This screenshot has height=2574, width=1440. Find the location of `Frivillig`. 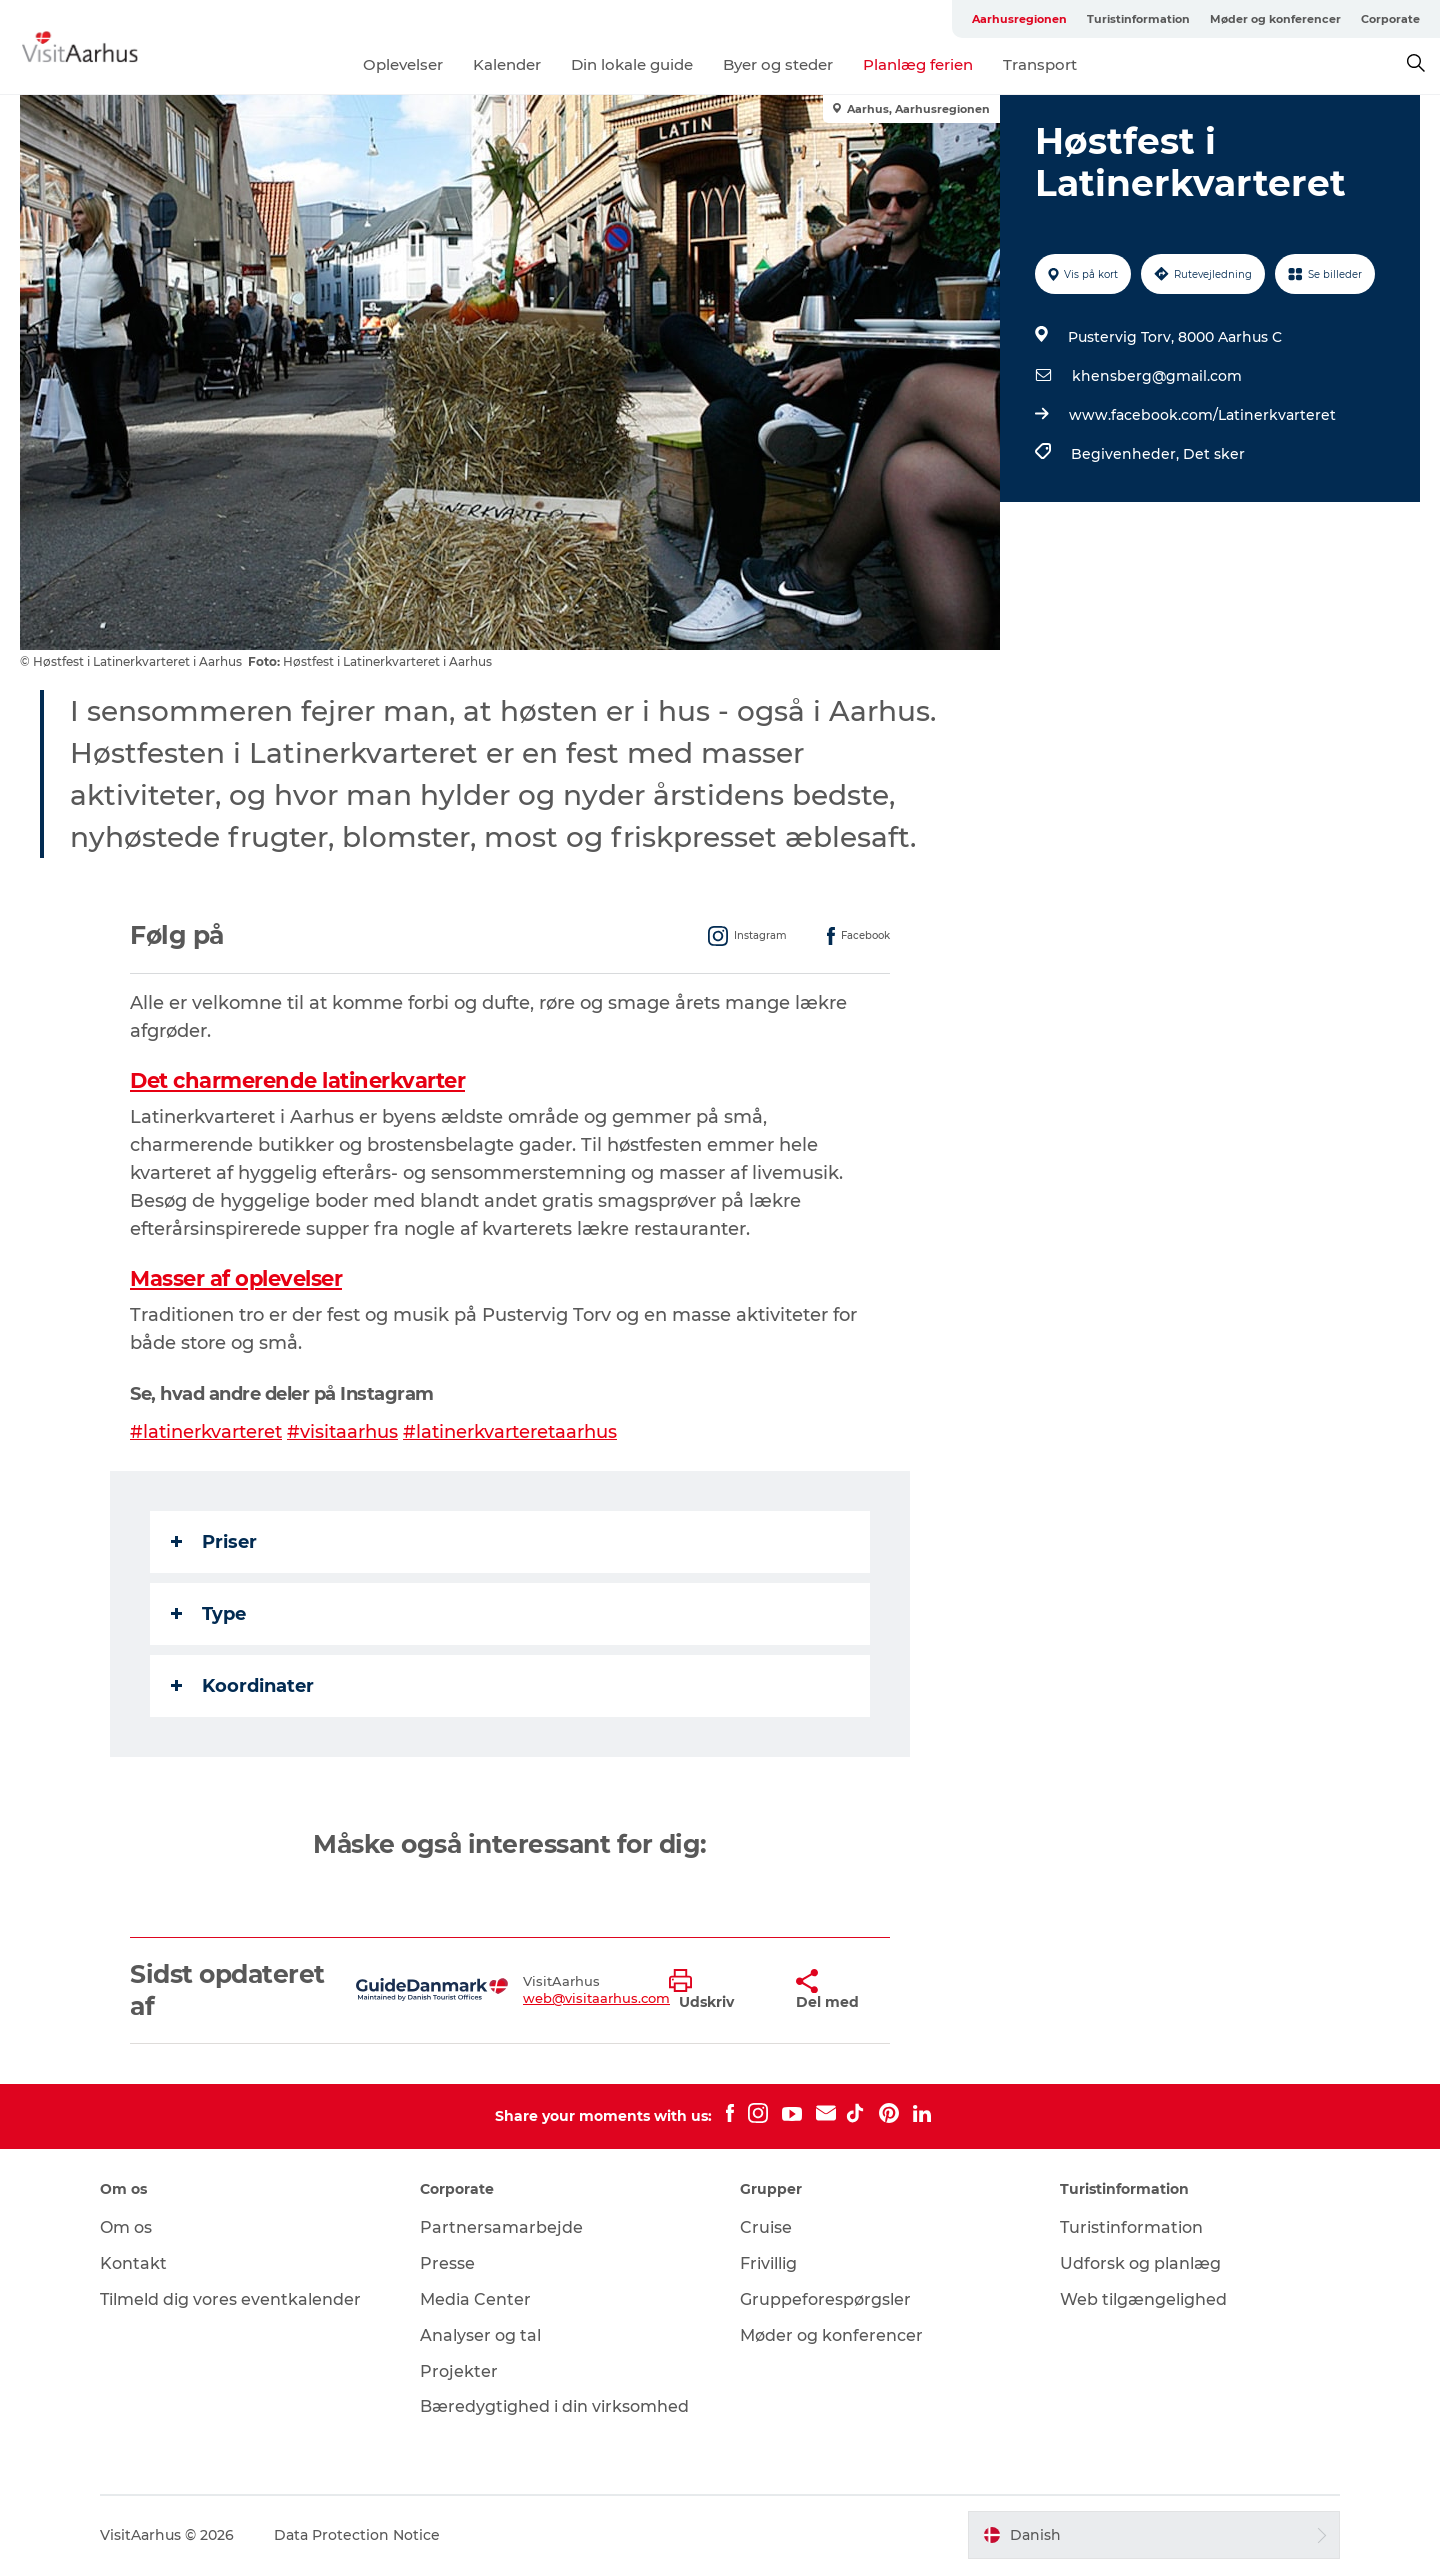

Frivillig is located at coordinates (768, 2263).